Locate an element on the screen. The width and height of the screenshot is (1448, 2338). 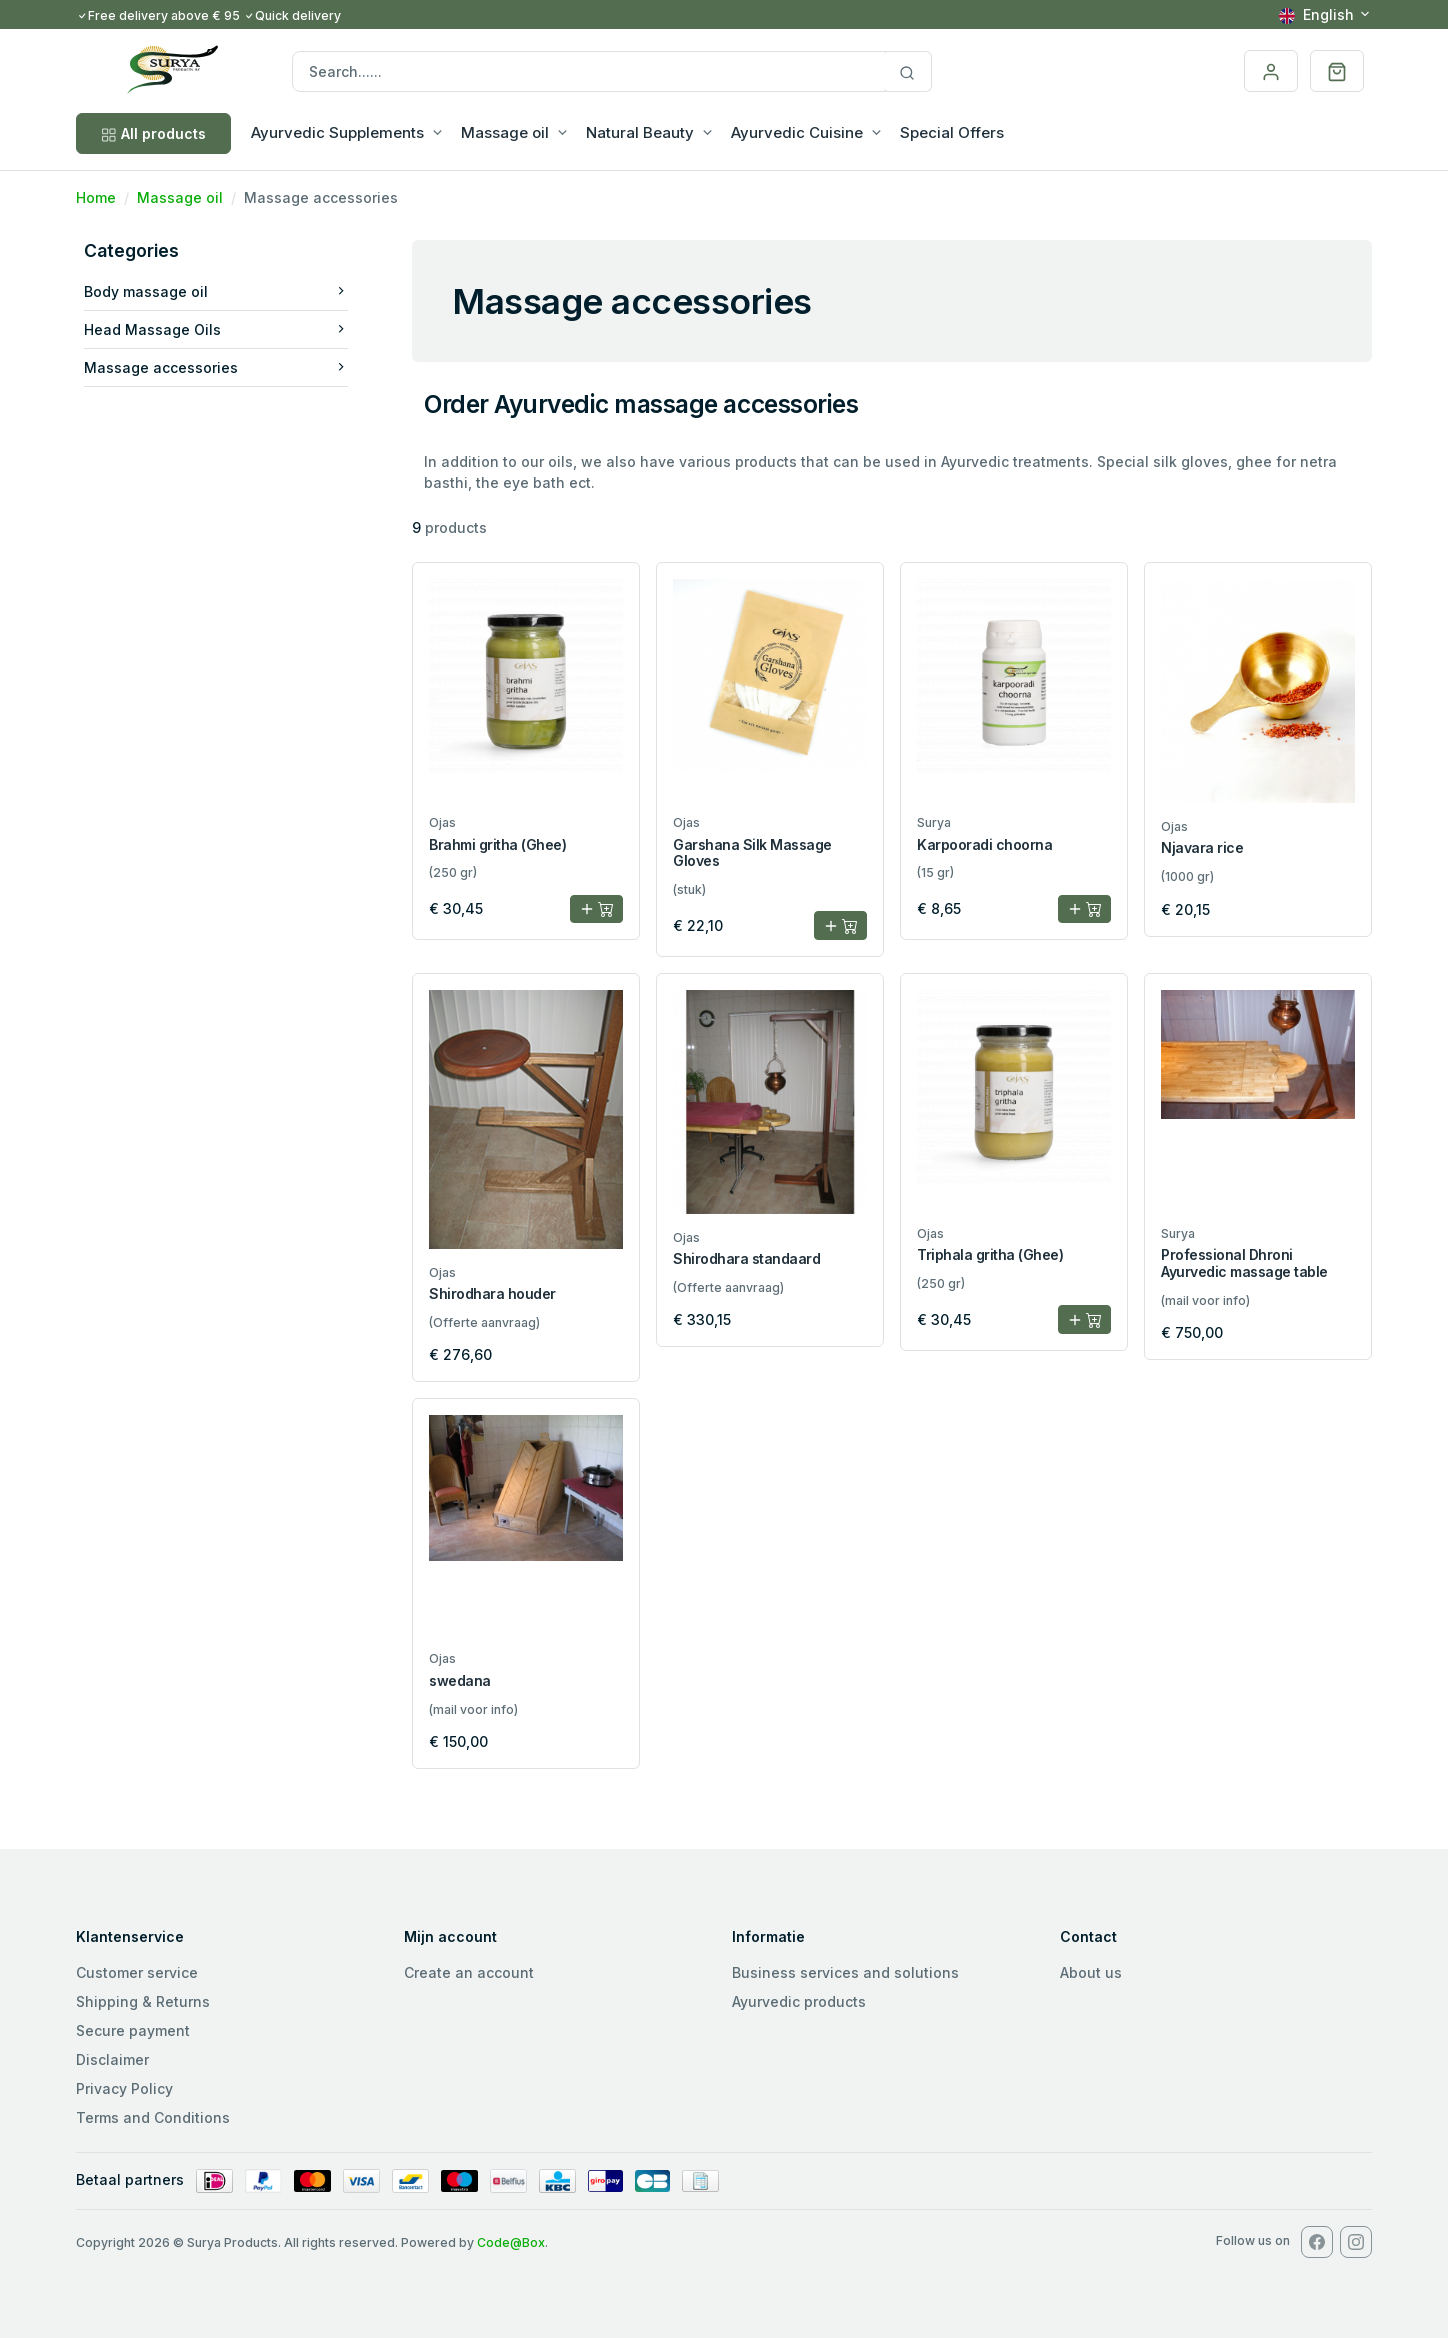
All products is located at coordinates (153, 133).